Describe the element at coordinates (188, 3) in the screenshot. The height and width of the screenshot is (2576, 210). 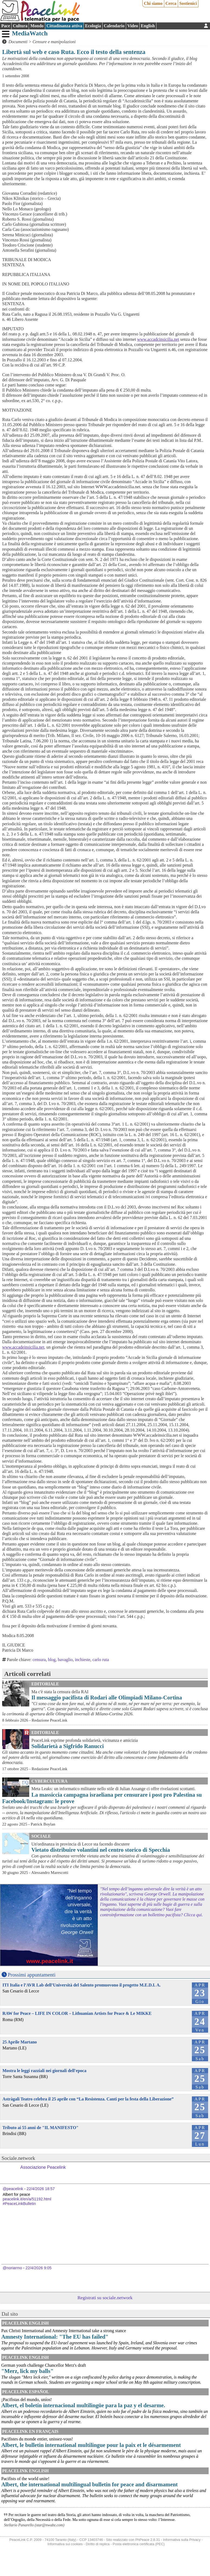
I see `Sostienici` at that location.